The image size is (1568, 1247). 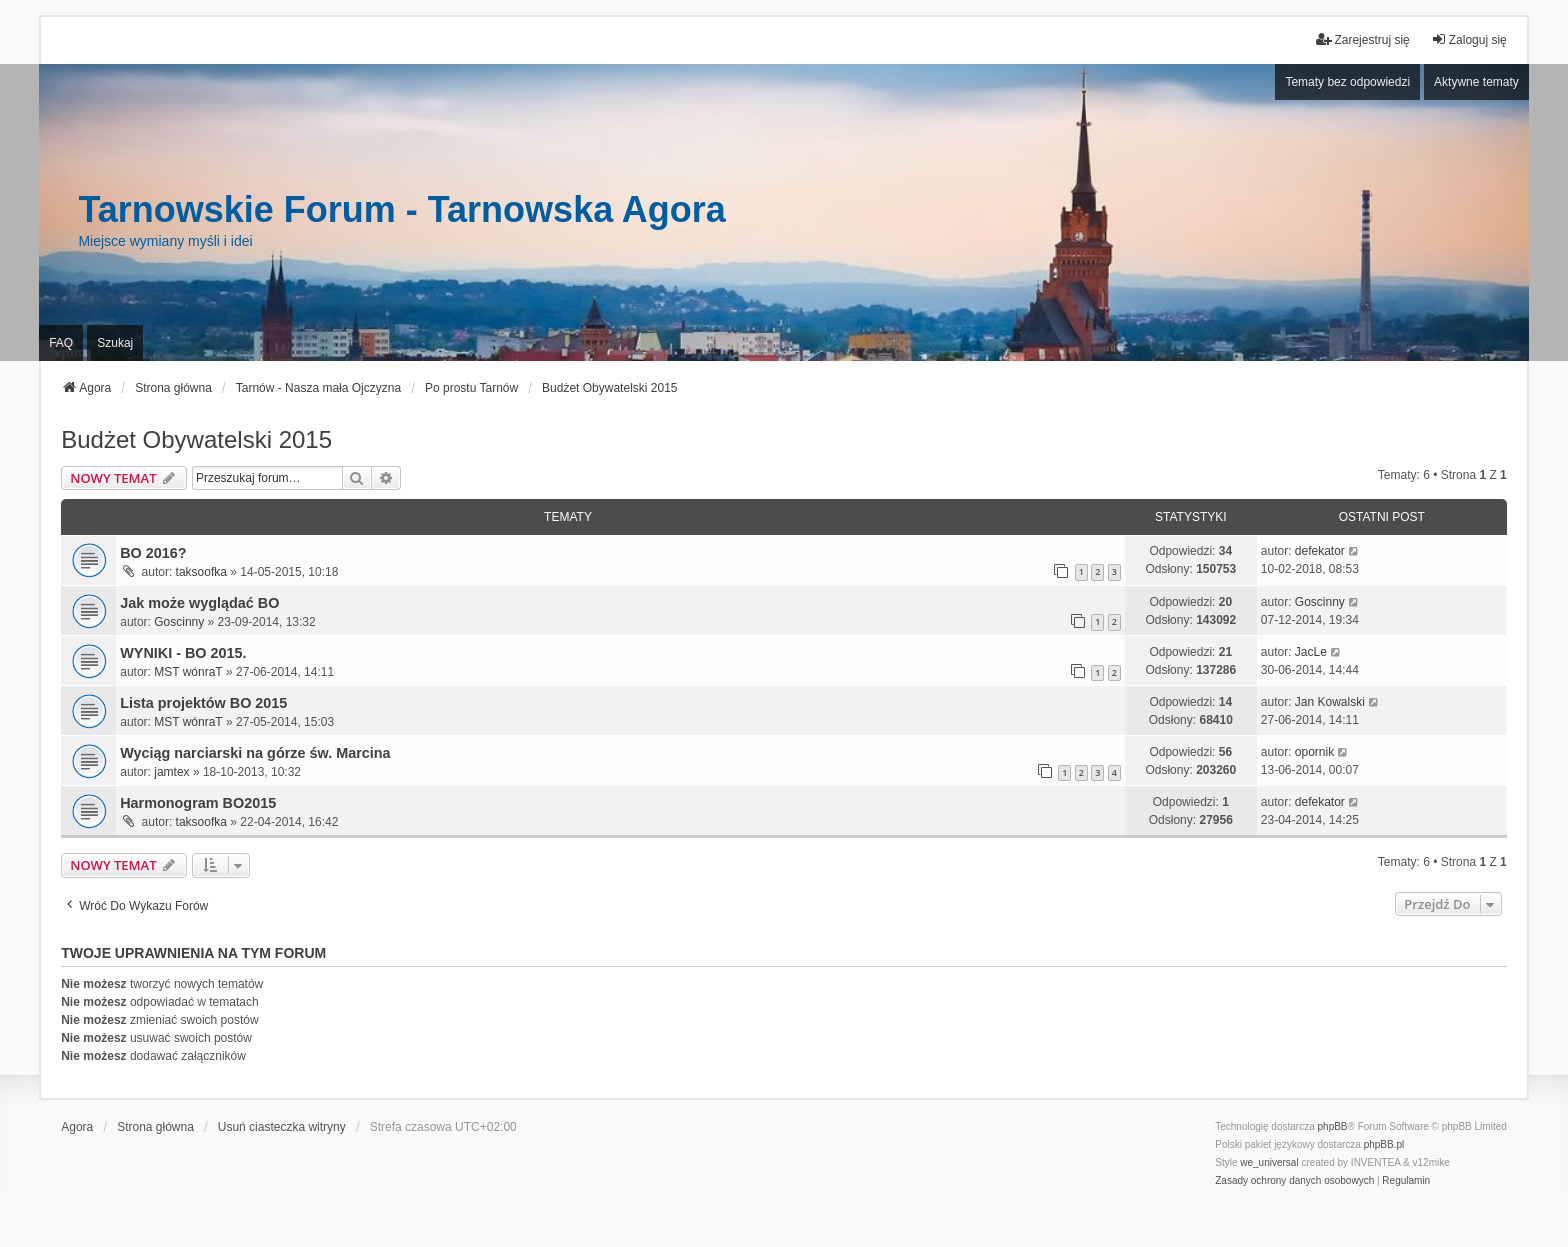 I want to click on Zarejestruj się [menuitem], so click(x=1362, y=39).